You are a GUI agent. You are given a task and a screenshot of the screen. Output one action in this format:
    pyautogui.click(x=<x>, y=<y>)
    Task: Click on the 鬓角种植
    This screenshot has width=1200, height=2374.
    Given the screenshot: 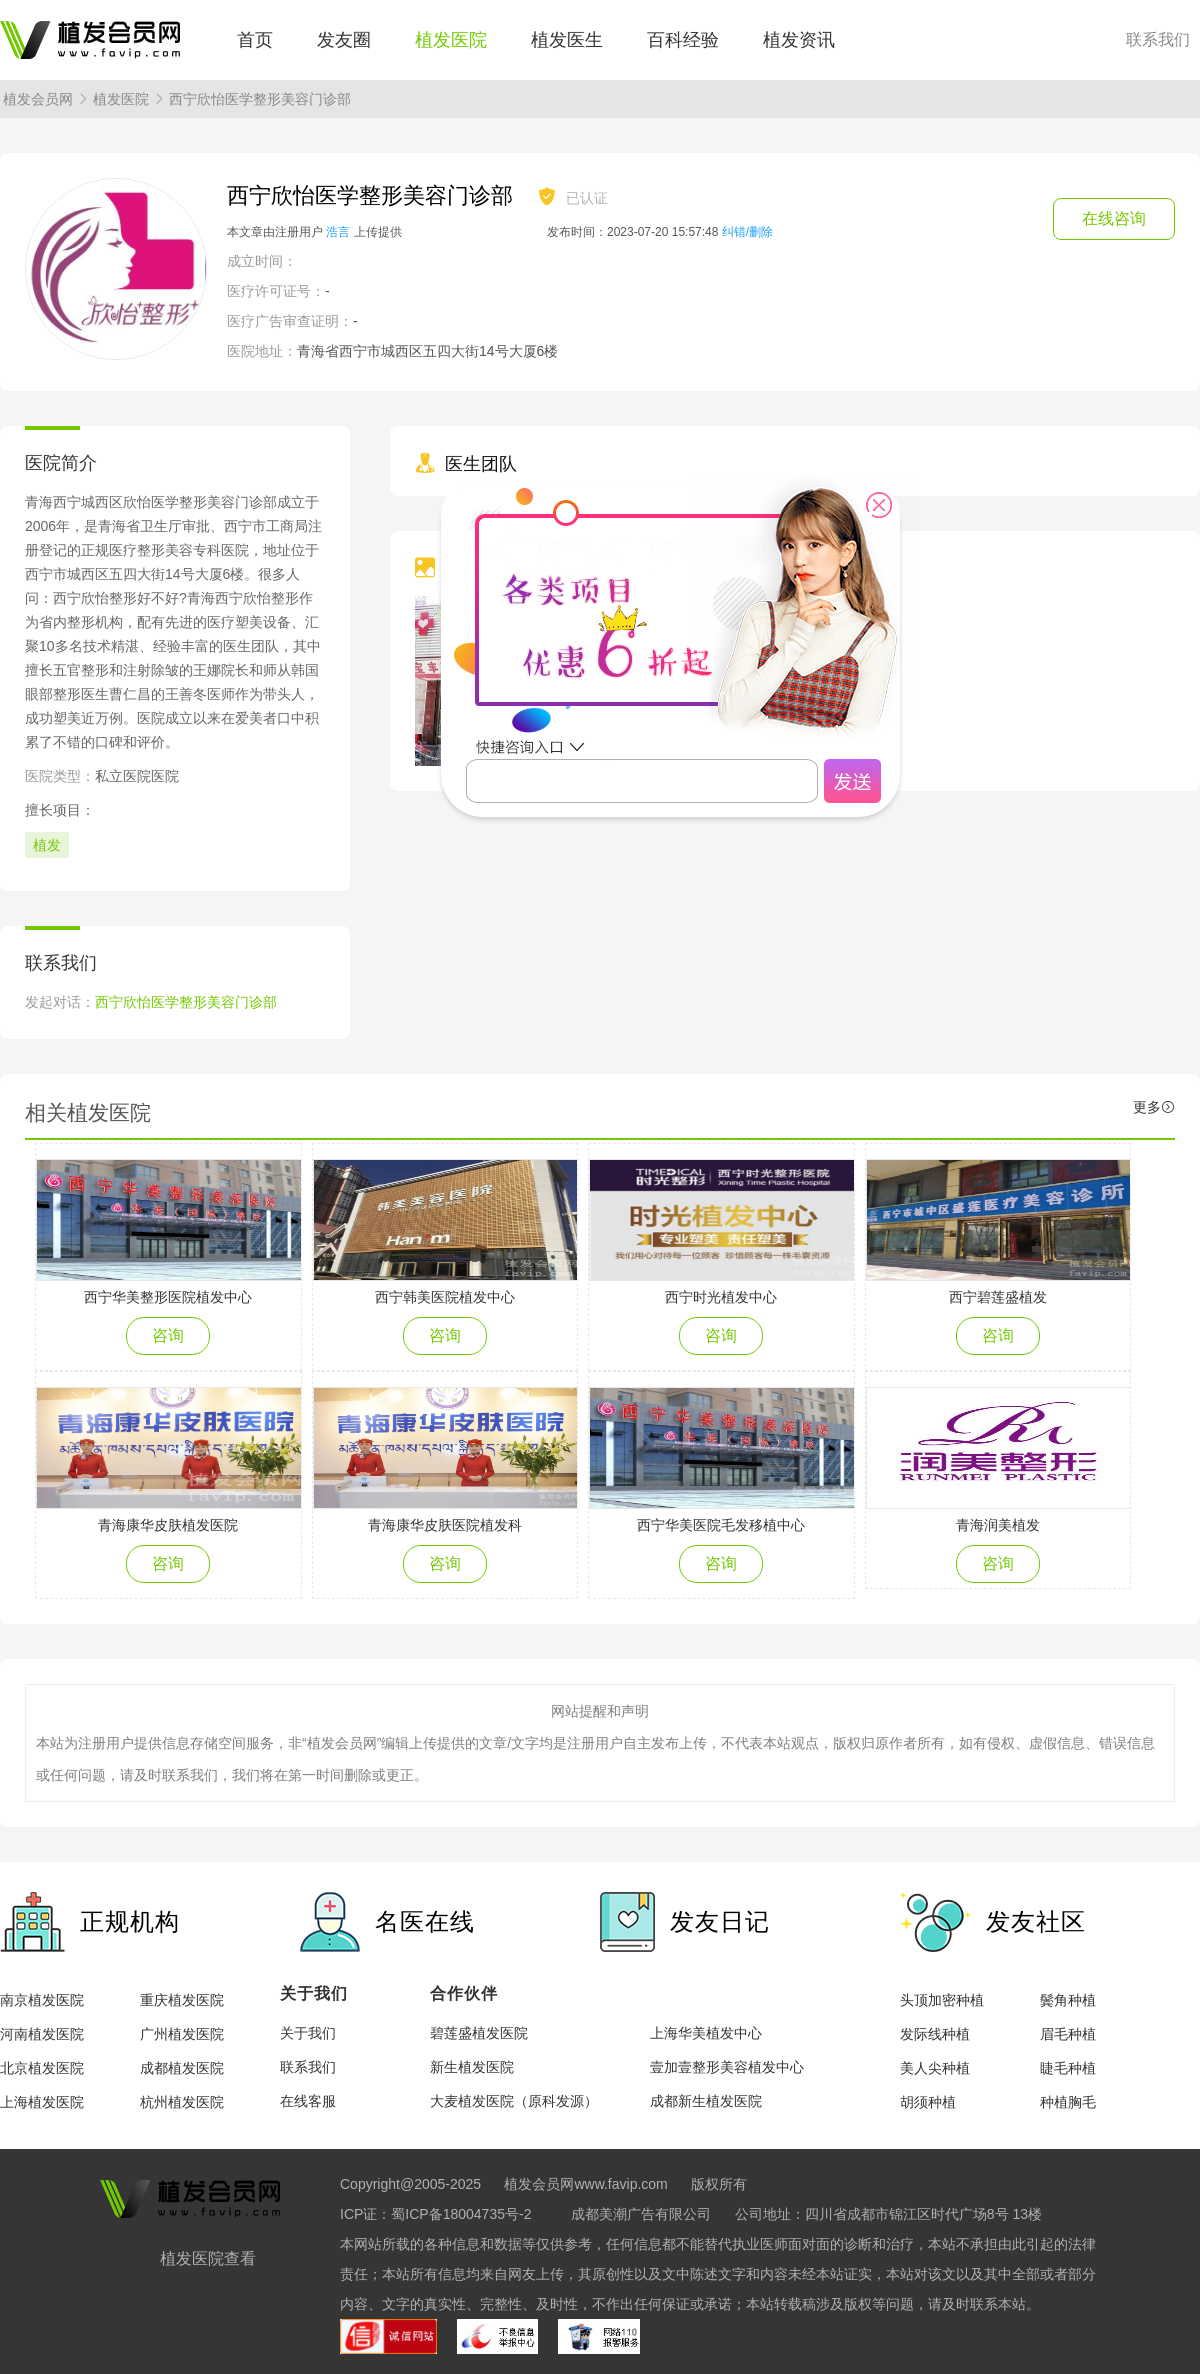 What is the action you would take?
    pyautogui.click(x=1068, y=2000)
    